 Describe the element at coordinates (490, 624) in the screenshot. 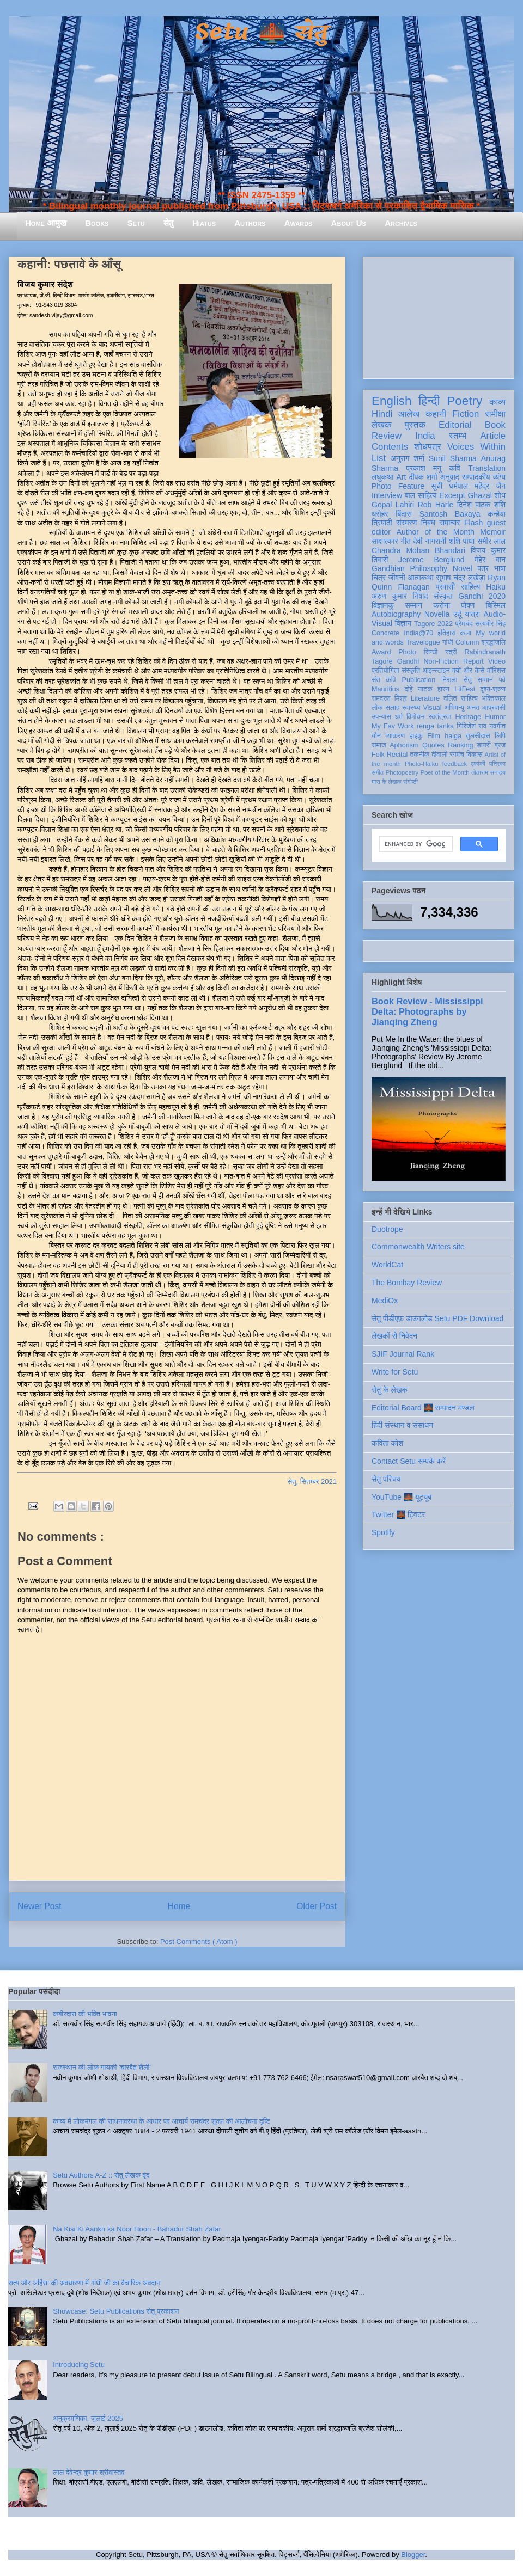

I see `सत्यवीर सिंह` at that location.